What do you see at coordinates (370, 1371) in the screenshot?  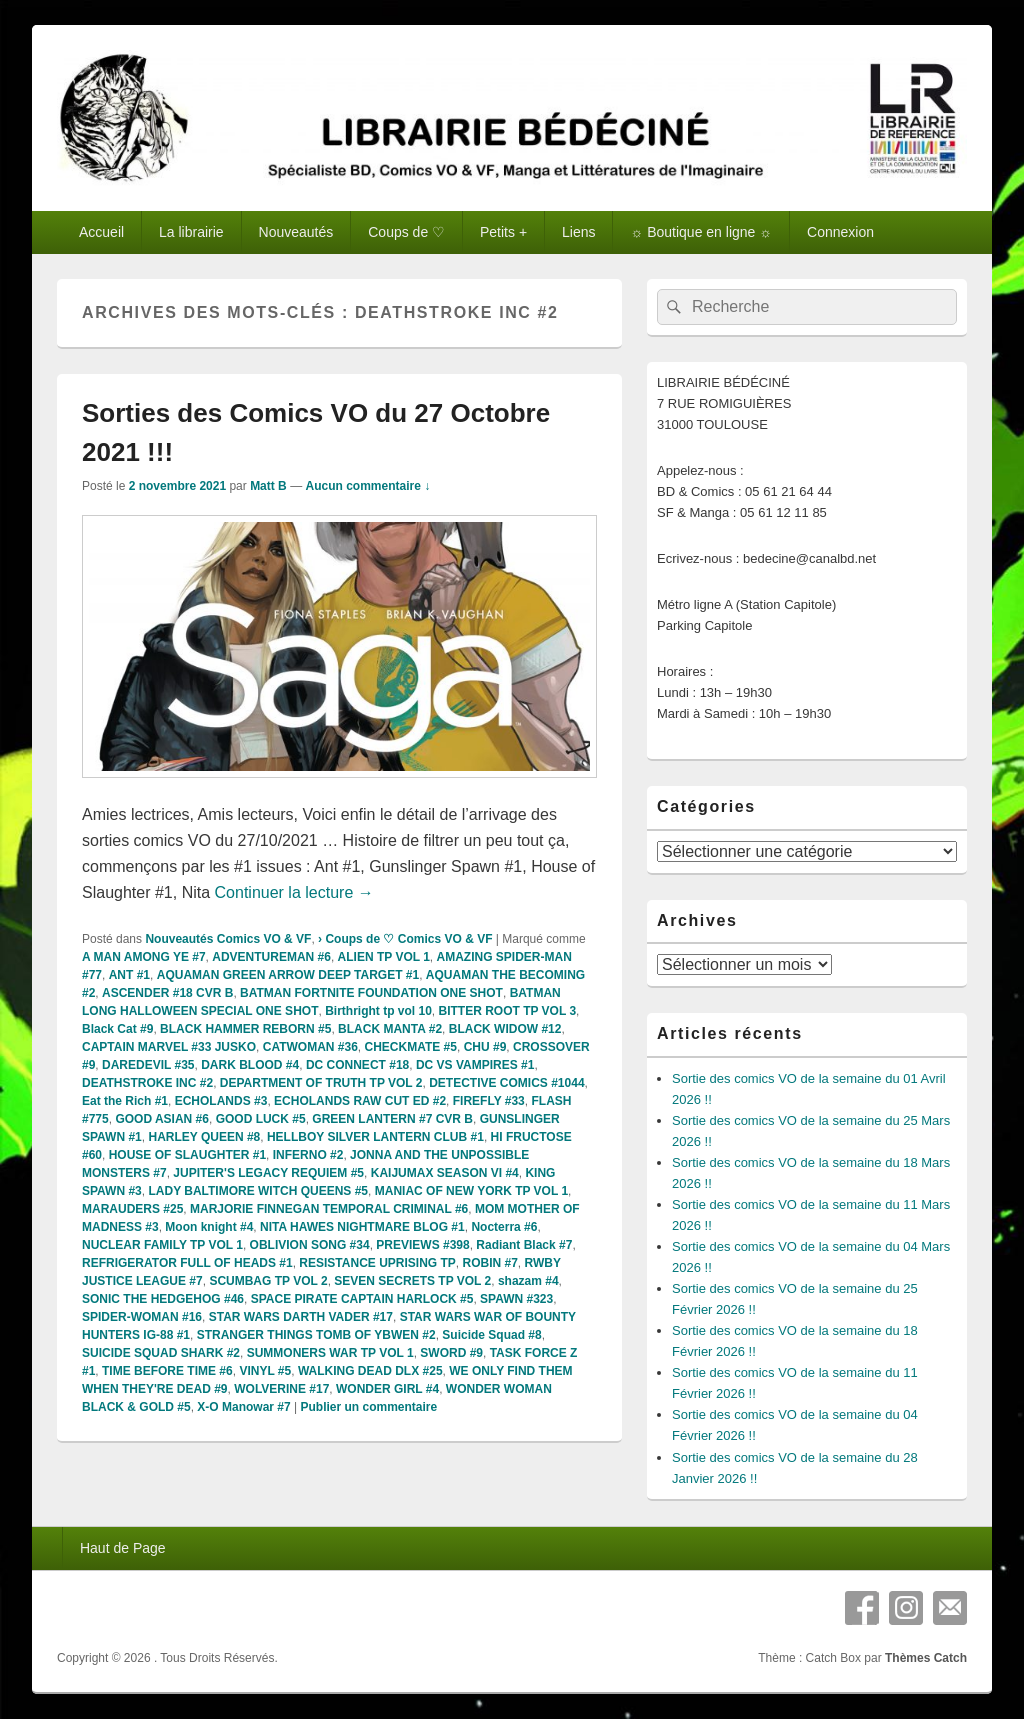 I see `WALKING DEAD DLX #25` at bounding box center [370, 1371].